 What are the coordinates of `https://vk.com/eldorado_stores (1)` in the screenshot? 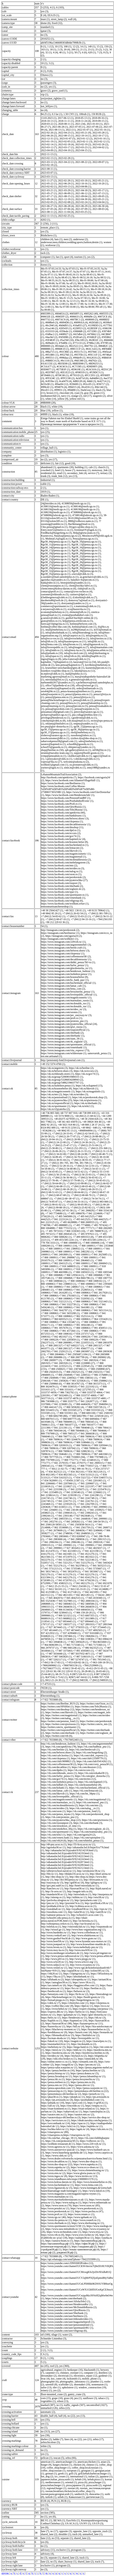 It's located at (59, 1773).